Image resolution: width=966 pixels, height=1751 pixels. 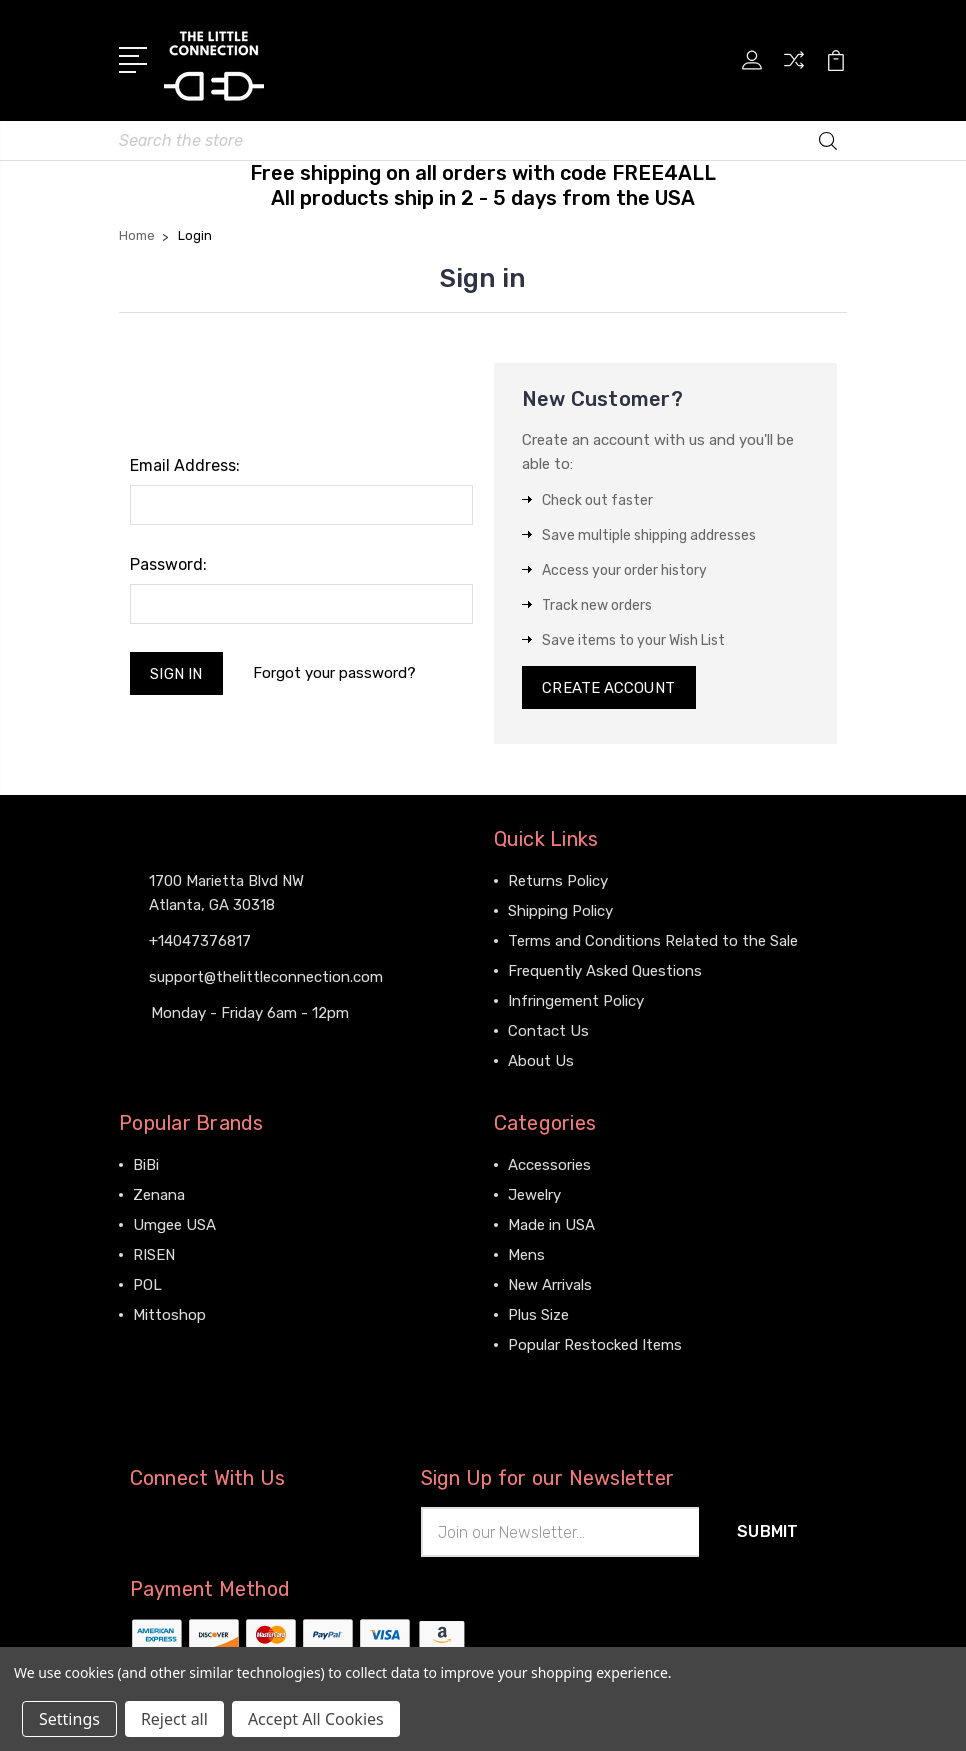 I want to click on Plus Size, so click(x=538, y=1315).